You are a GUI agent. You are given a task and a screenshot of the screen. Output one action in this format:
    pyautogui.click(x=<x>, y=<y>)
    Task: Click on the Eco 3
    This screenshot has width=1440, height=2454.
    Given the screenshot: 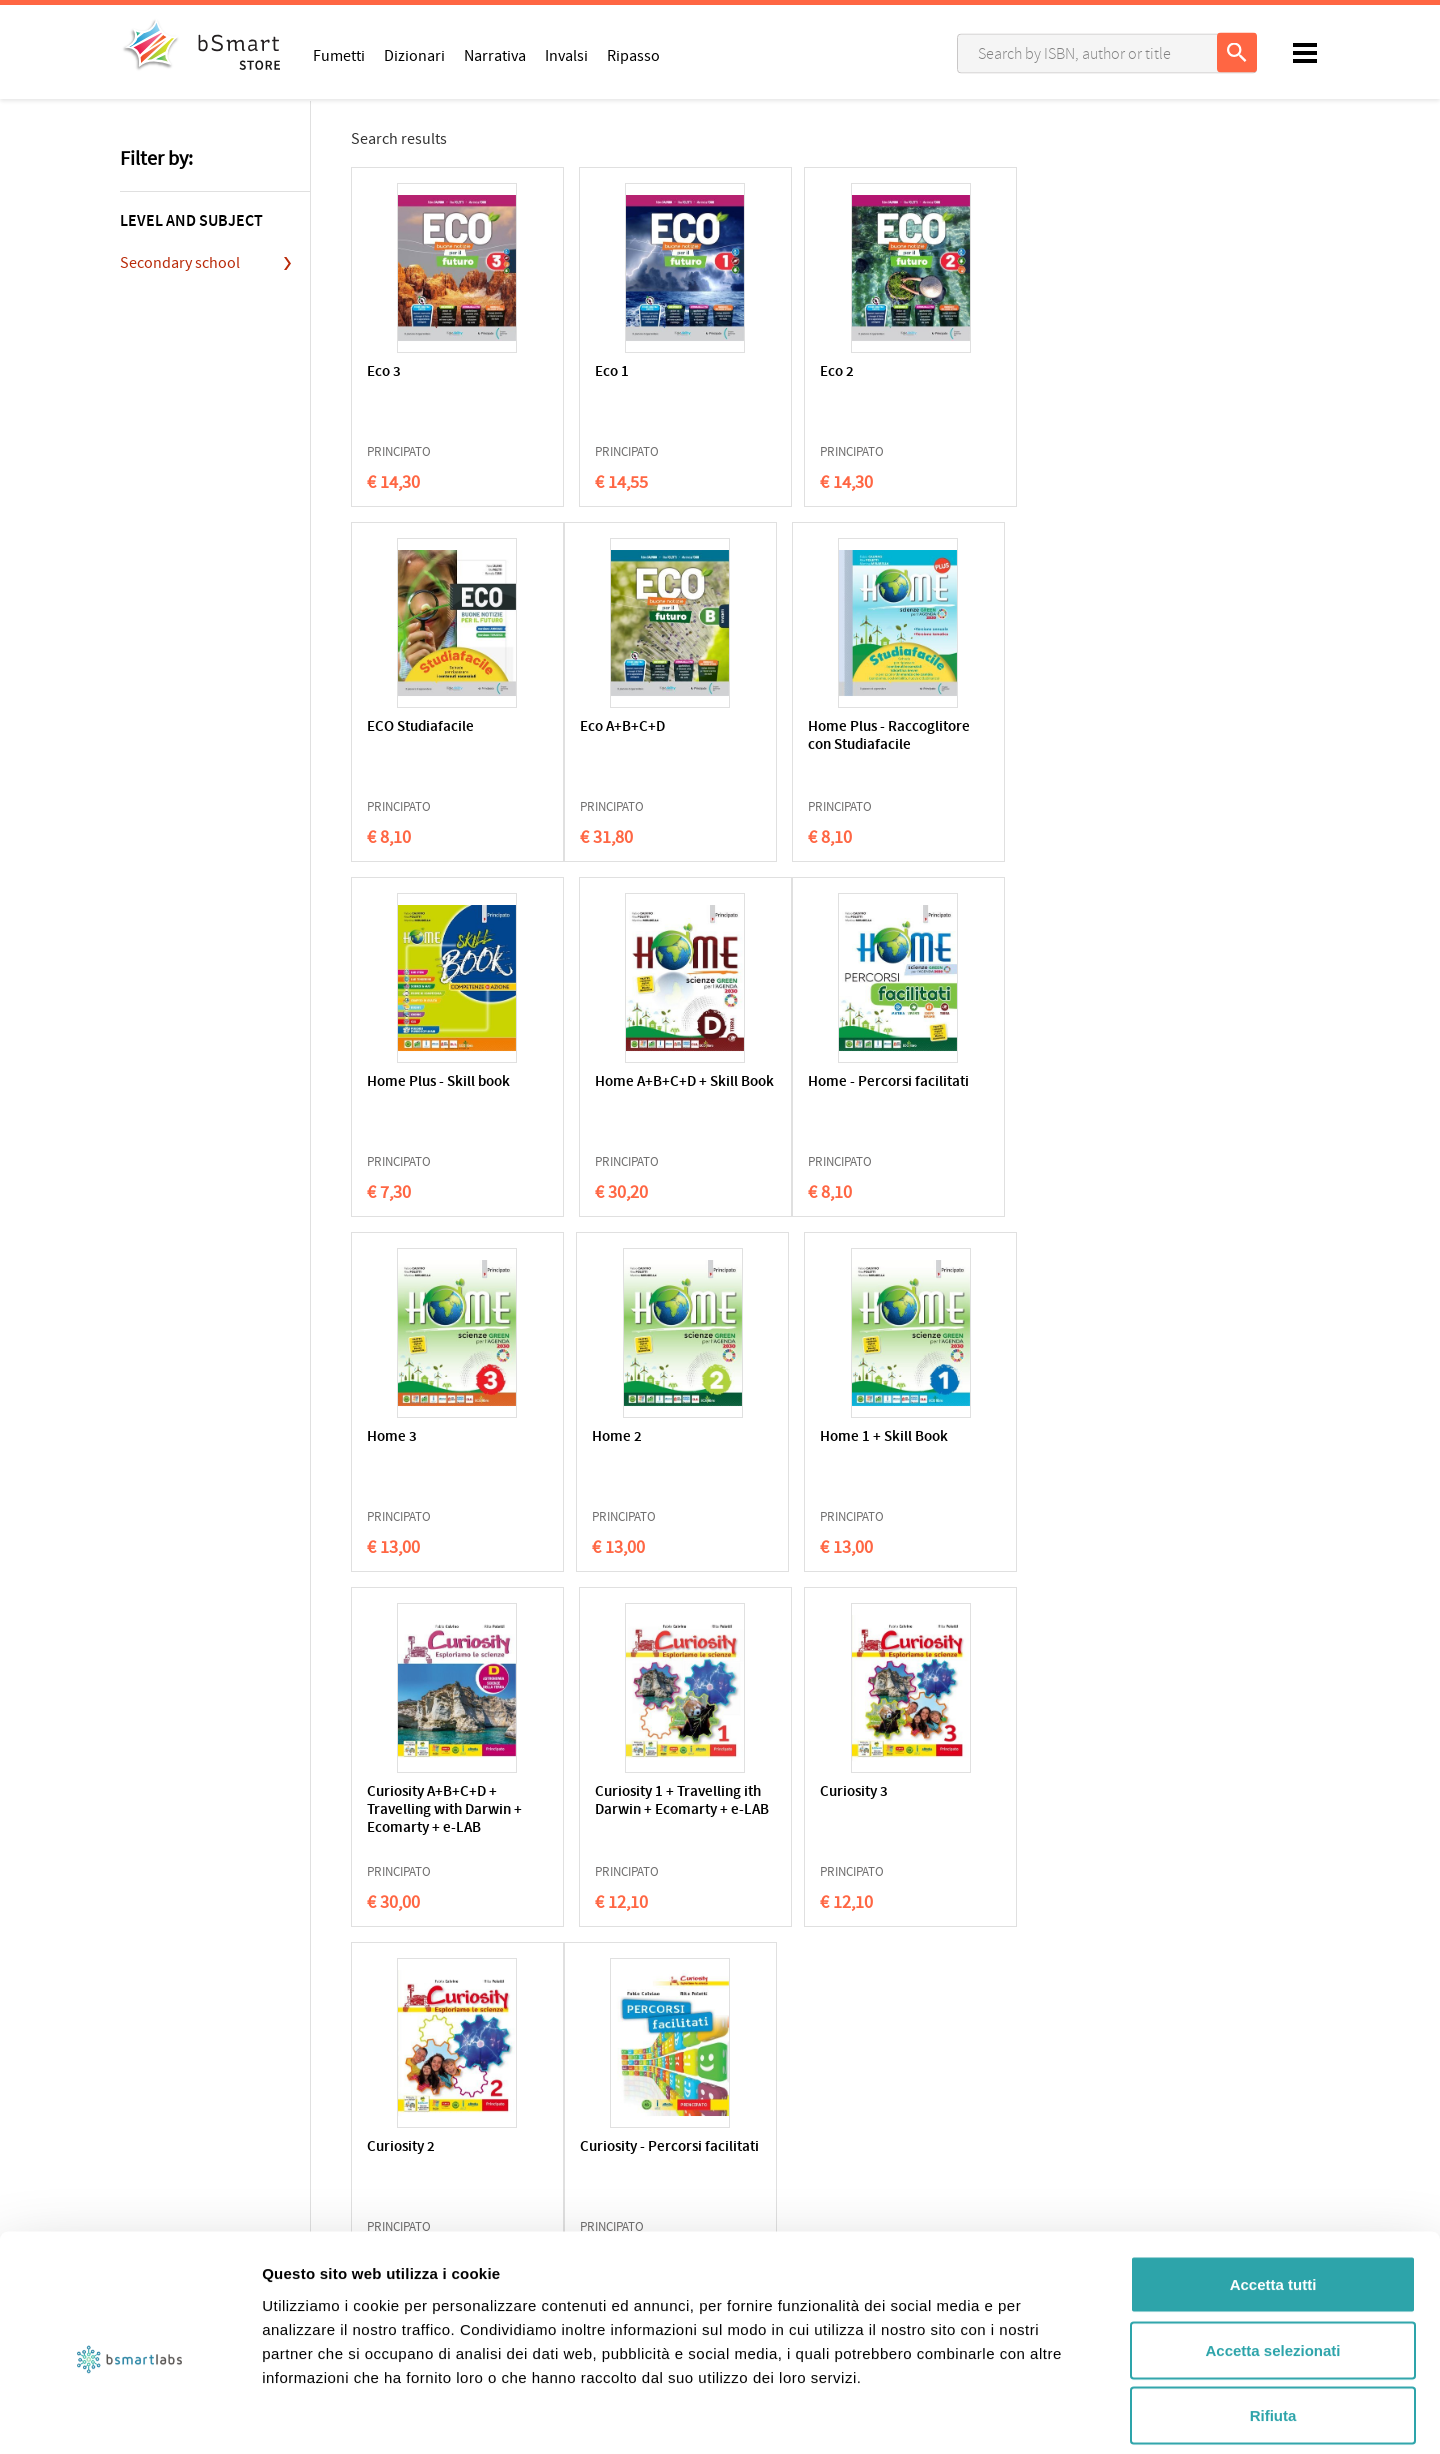 What is the action you would take?
    pyautogui.click(x=384, y=372)
    